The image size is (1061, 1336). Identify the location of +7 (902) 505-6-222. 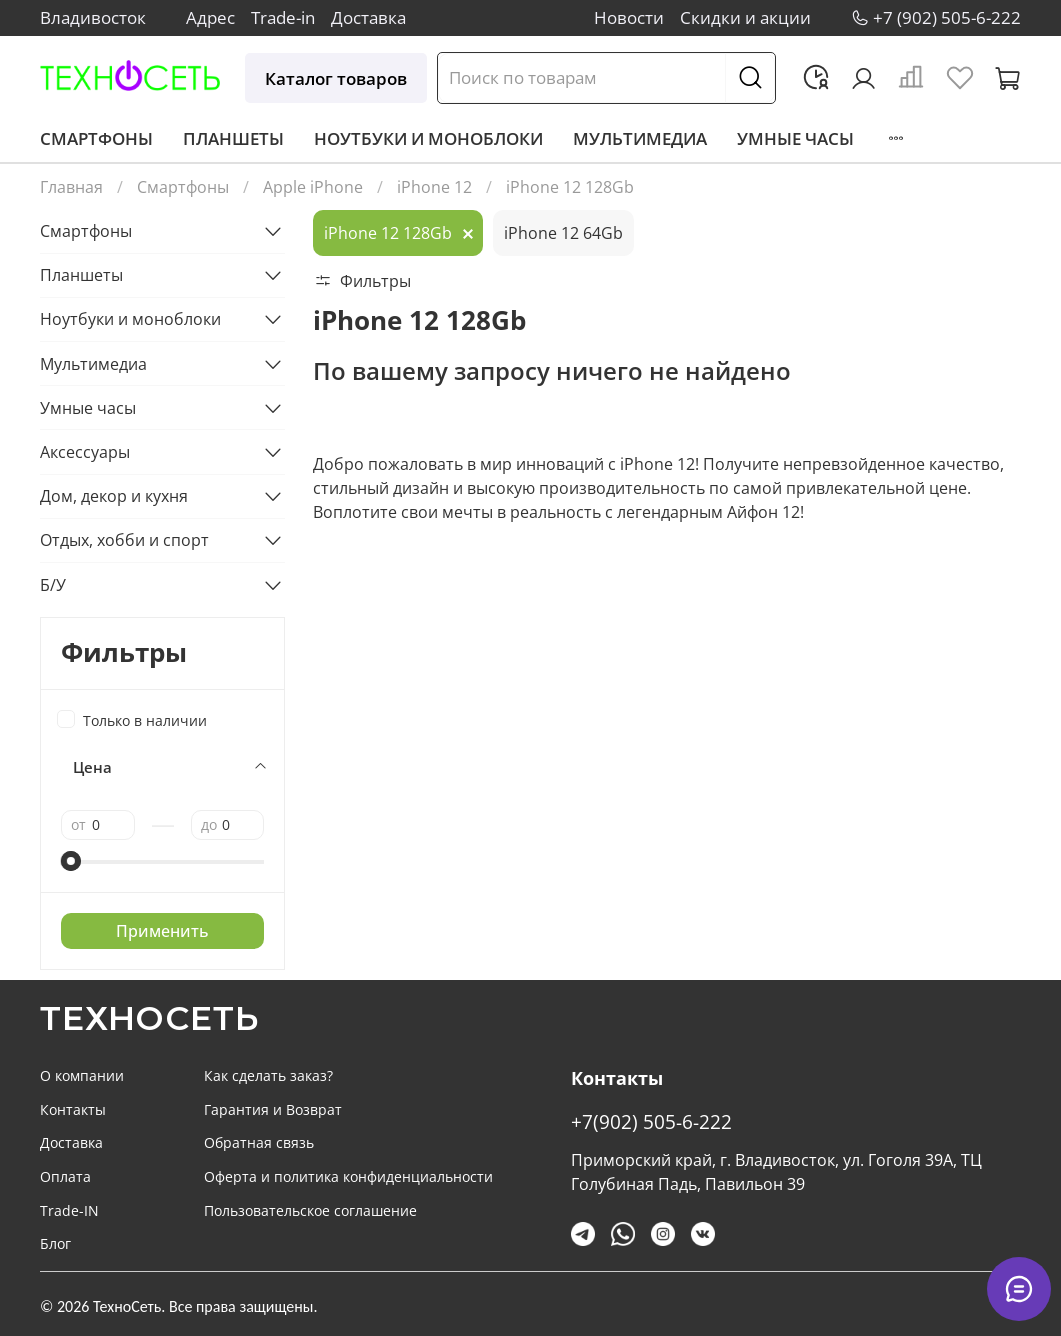
(947, 17).